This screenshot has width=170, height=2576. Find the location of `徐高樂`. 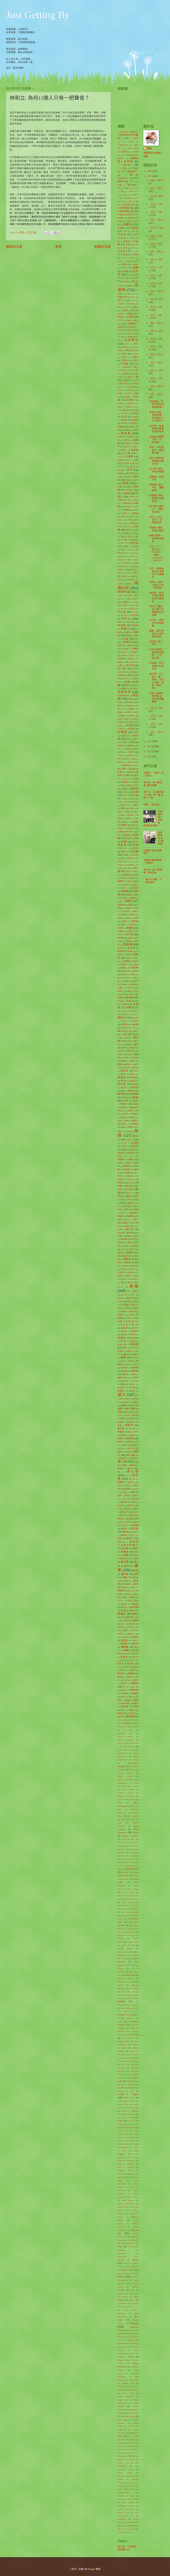

徐高樂 is located at coordinates (124, 799).